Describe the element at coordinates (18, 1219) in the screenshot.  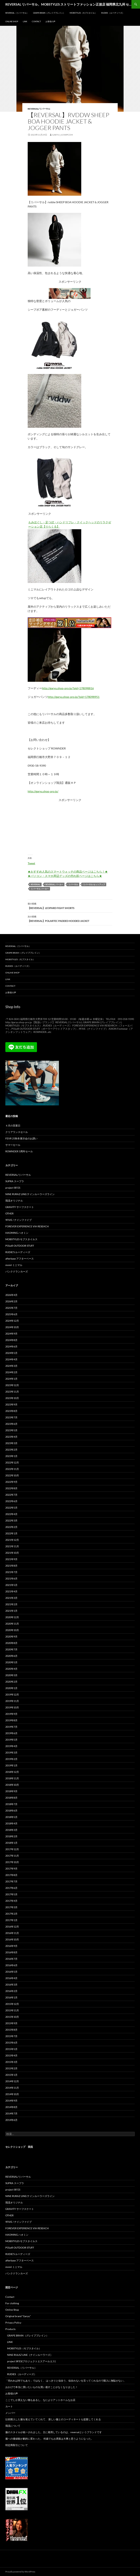
I see `9FIVE / ナインファイブ` at that location.